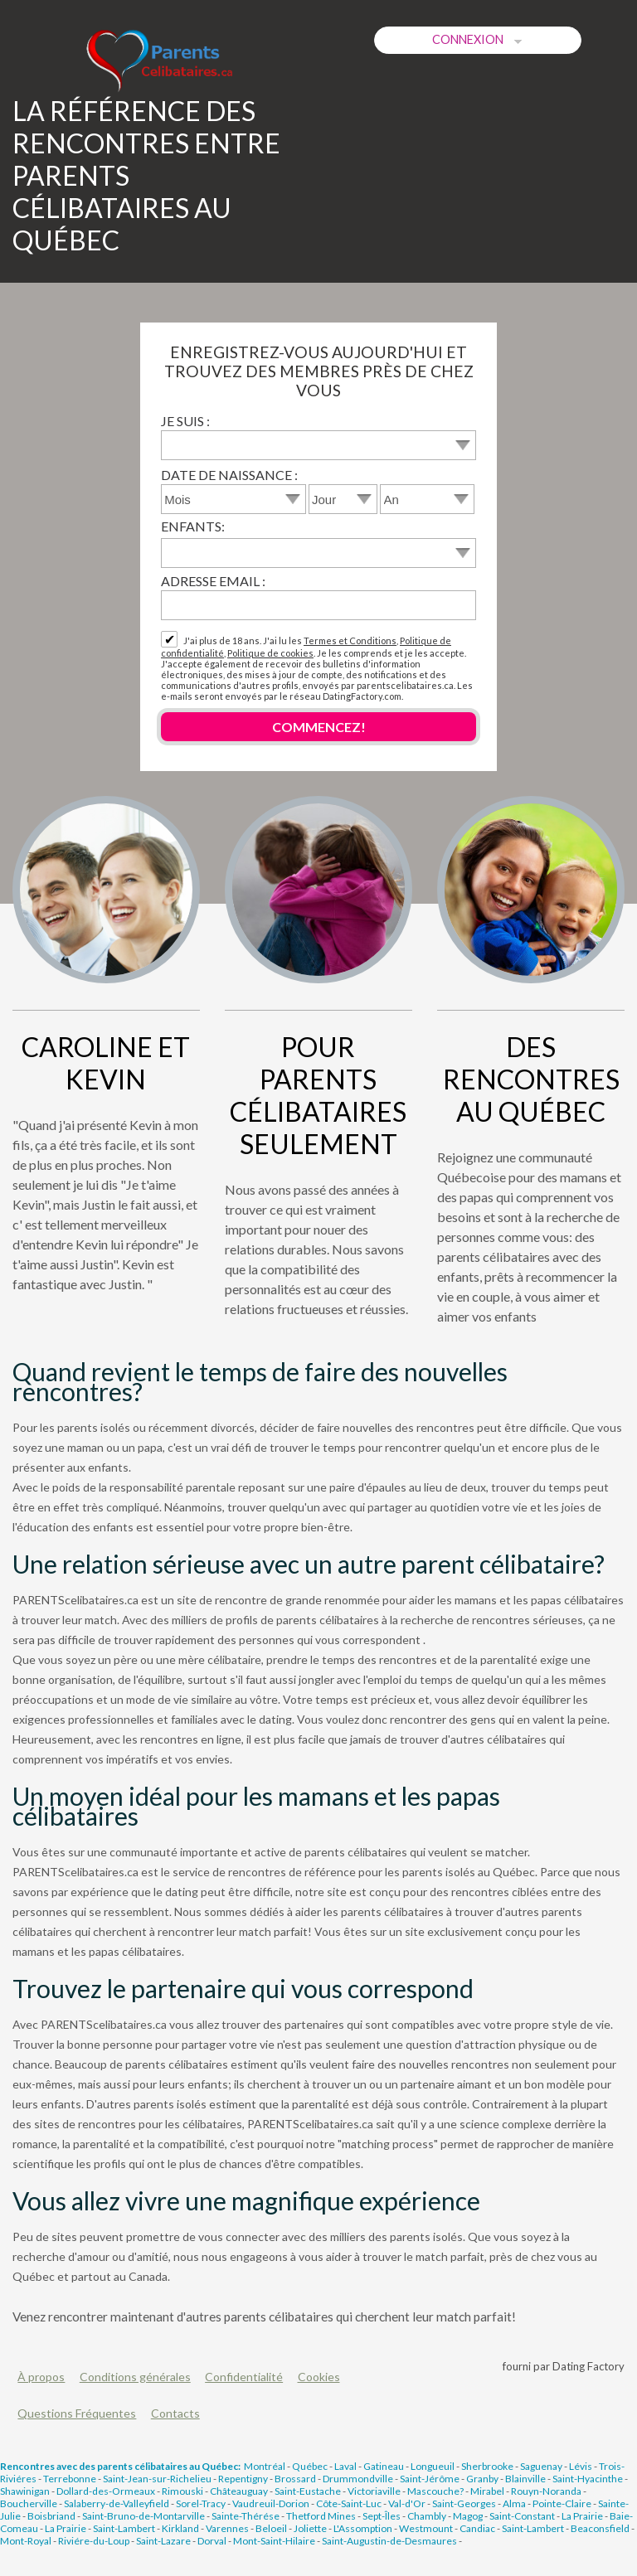 Image resolution: width=637 pixels, height=2576 pixels. What do you see at coordinates (227, 2528) in the screenshot?
I see `Varennes` at bounding box center [227, 2528].